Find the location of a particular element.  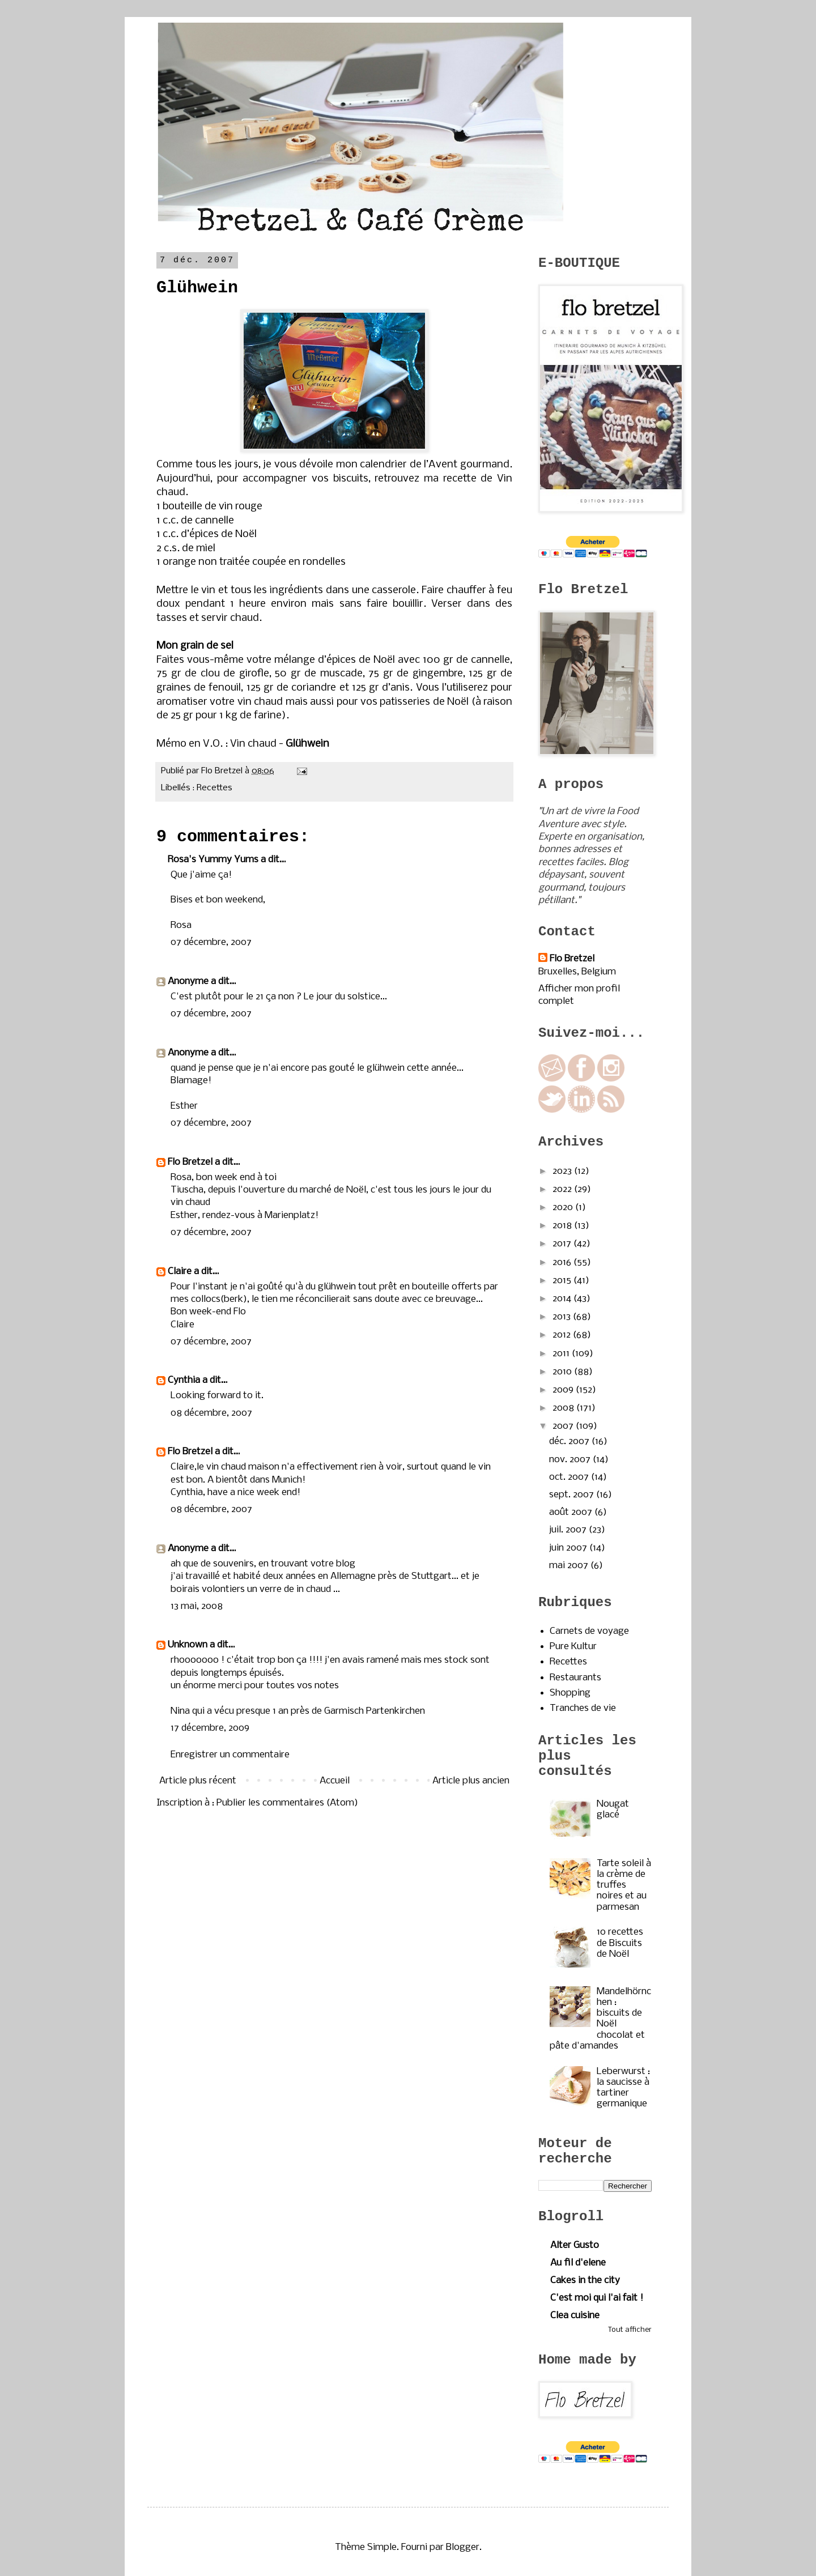

2023 is located at coordinates (563, 1171).